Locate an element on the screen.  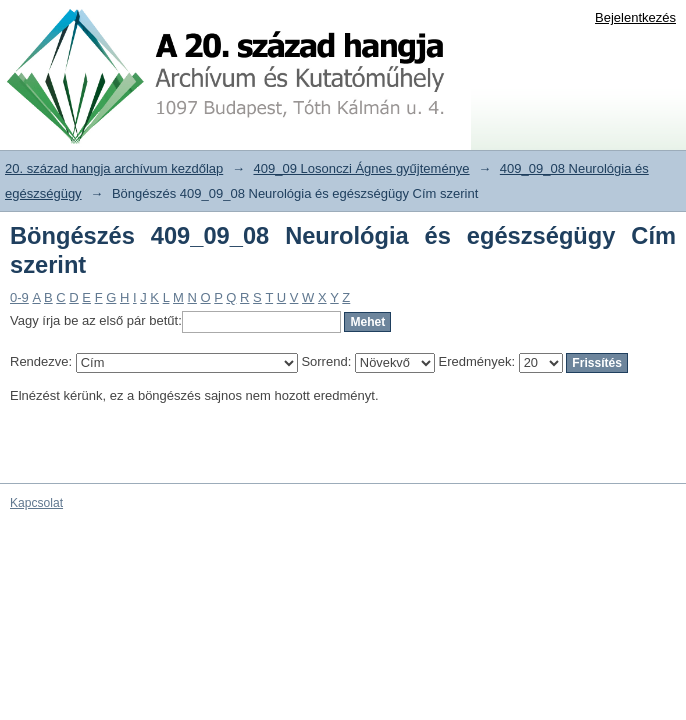
20. század hangja archívum kezdőlap is located at coordinates (114, 168).